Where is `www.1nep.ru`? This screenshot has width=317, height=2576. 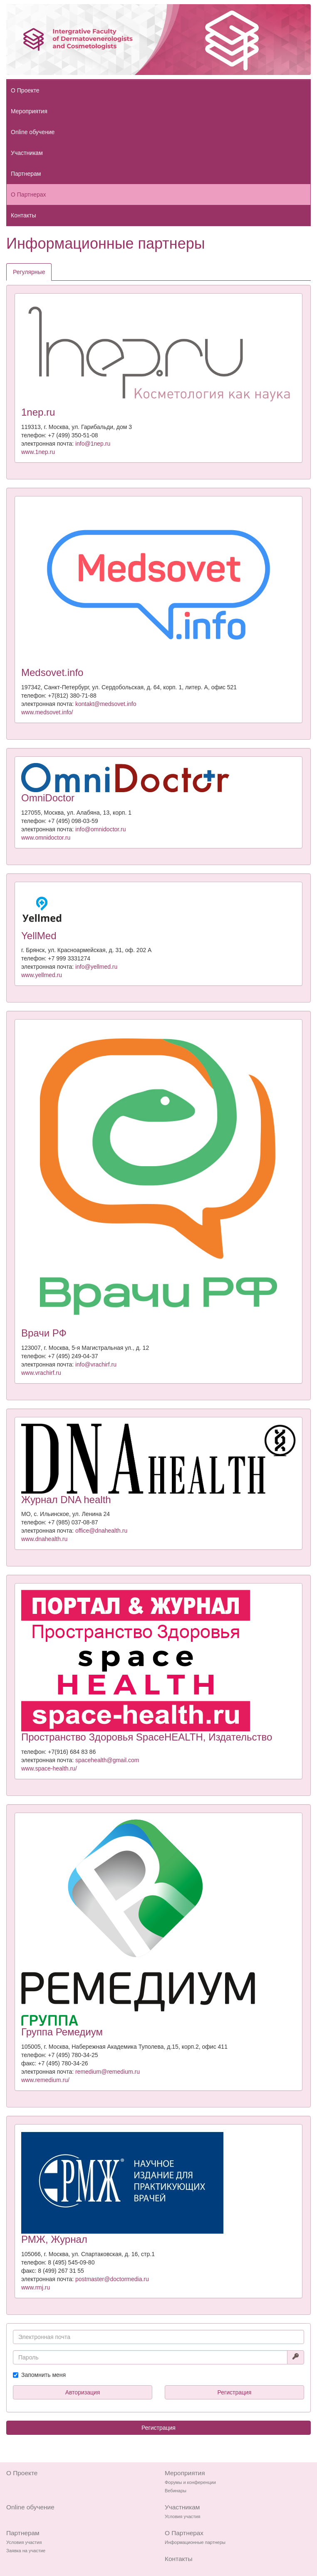 www.1nep.ru is located at coordinates (38, 452).